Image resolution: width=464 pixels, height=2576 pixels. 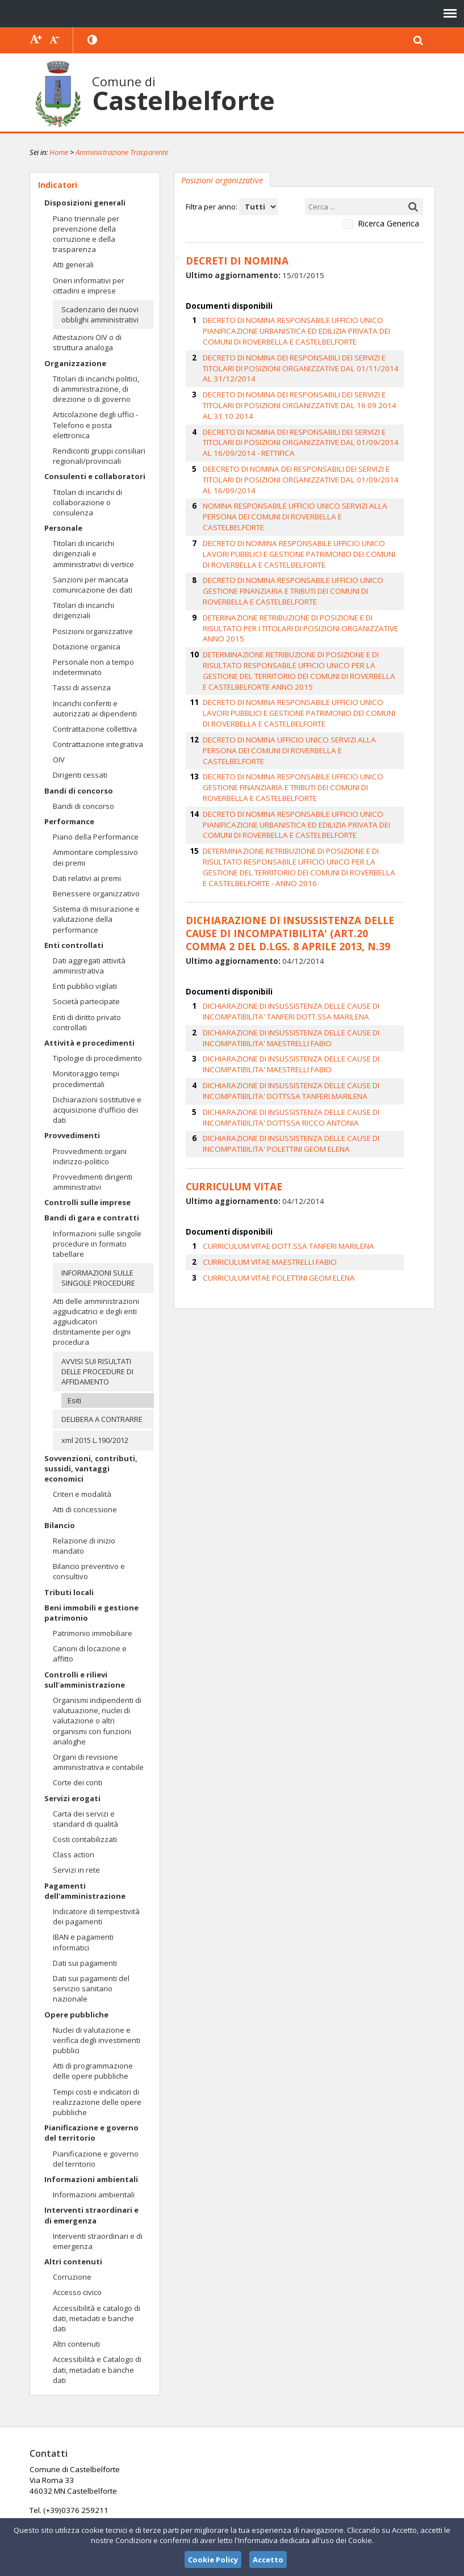 I want to click on Carta dei servizi e standard di qualità, so click(x=85, y=1819).